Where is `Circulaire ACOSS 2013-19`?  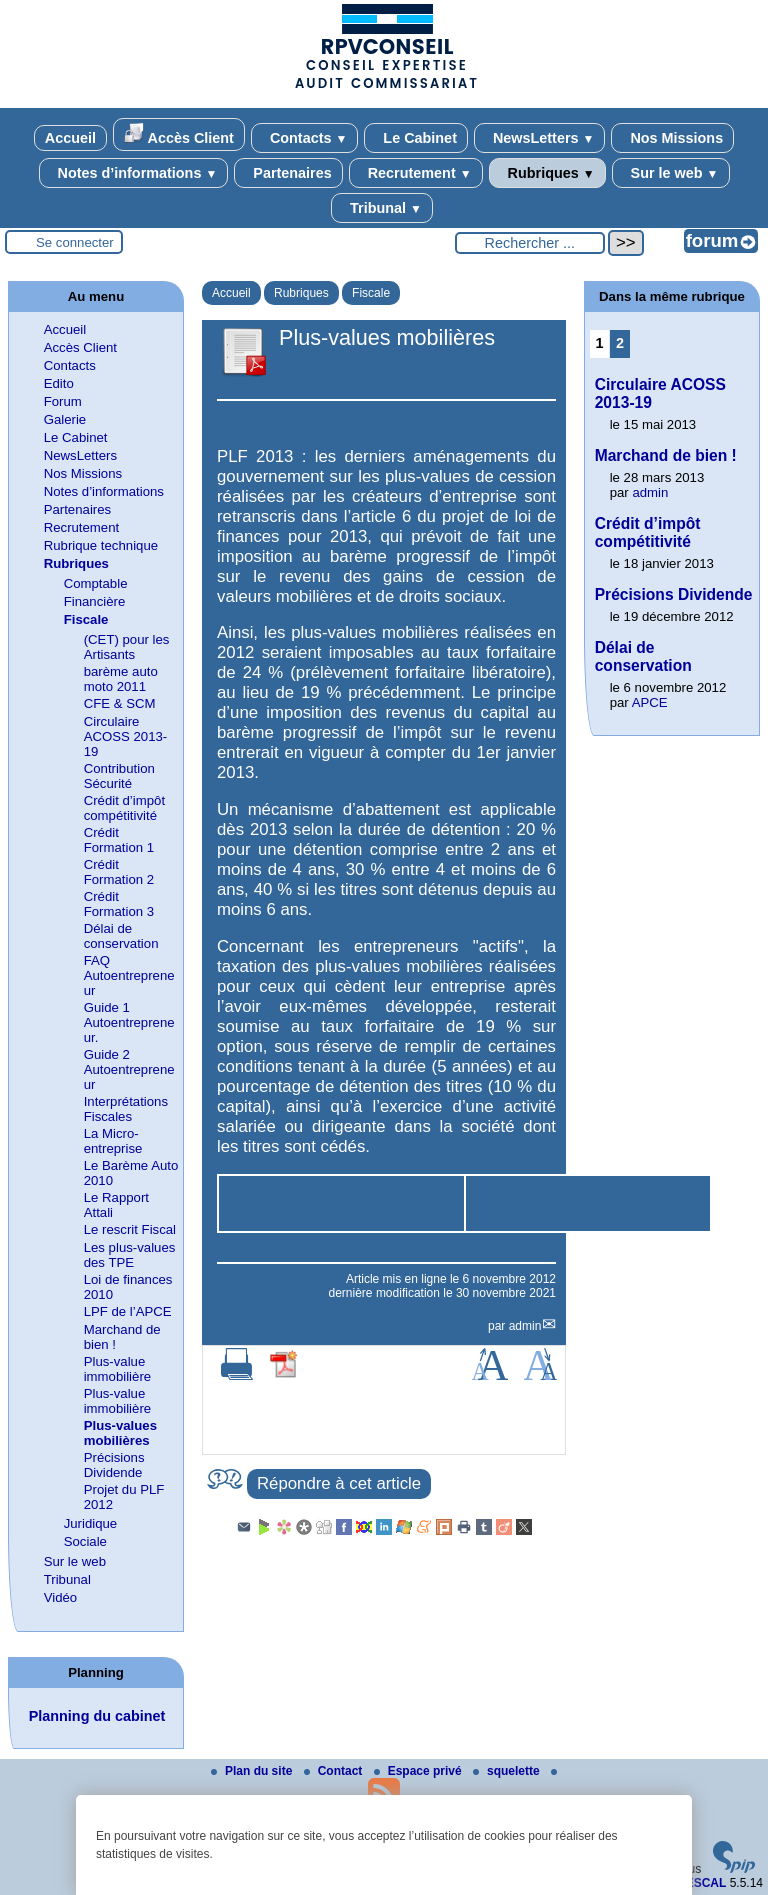
Circulaire ACOSS 2013-19 is located at coordinates (126, 736).